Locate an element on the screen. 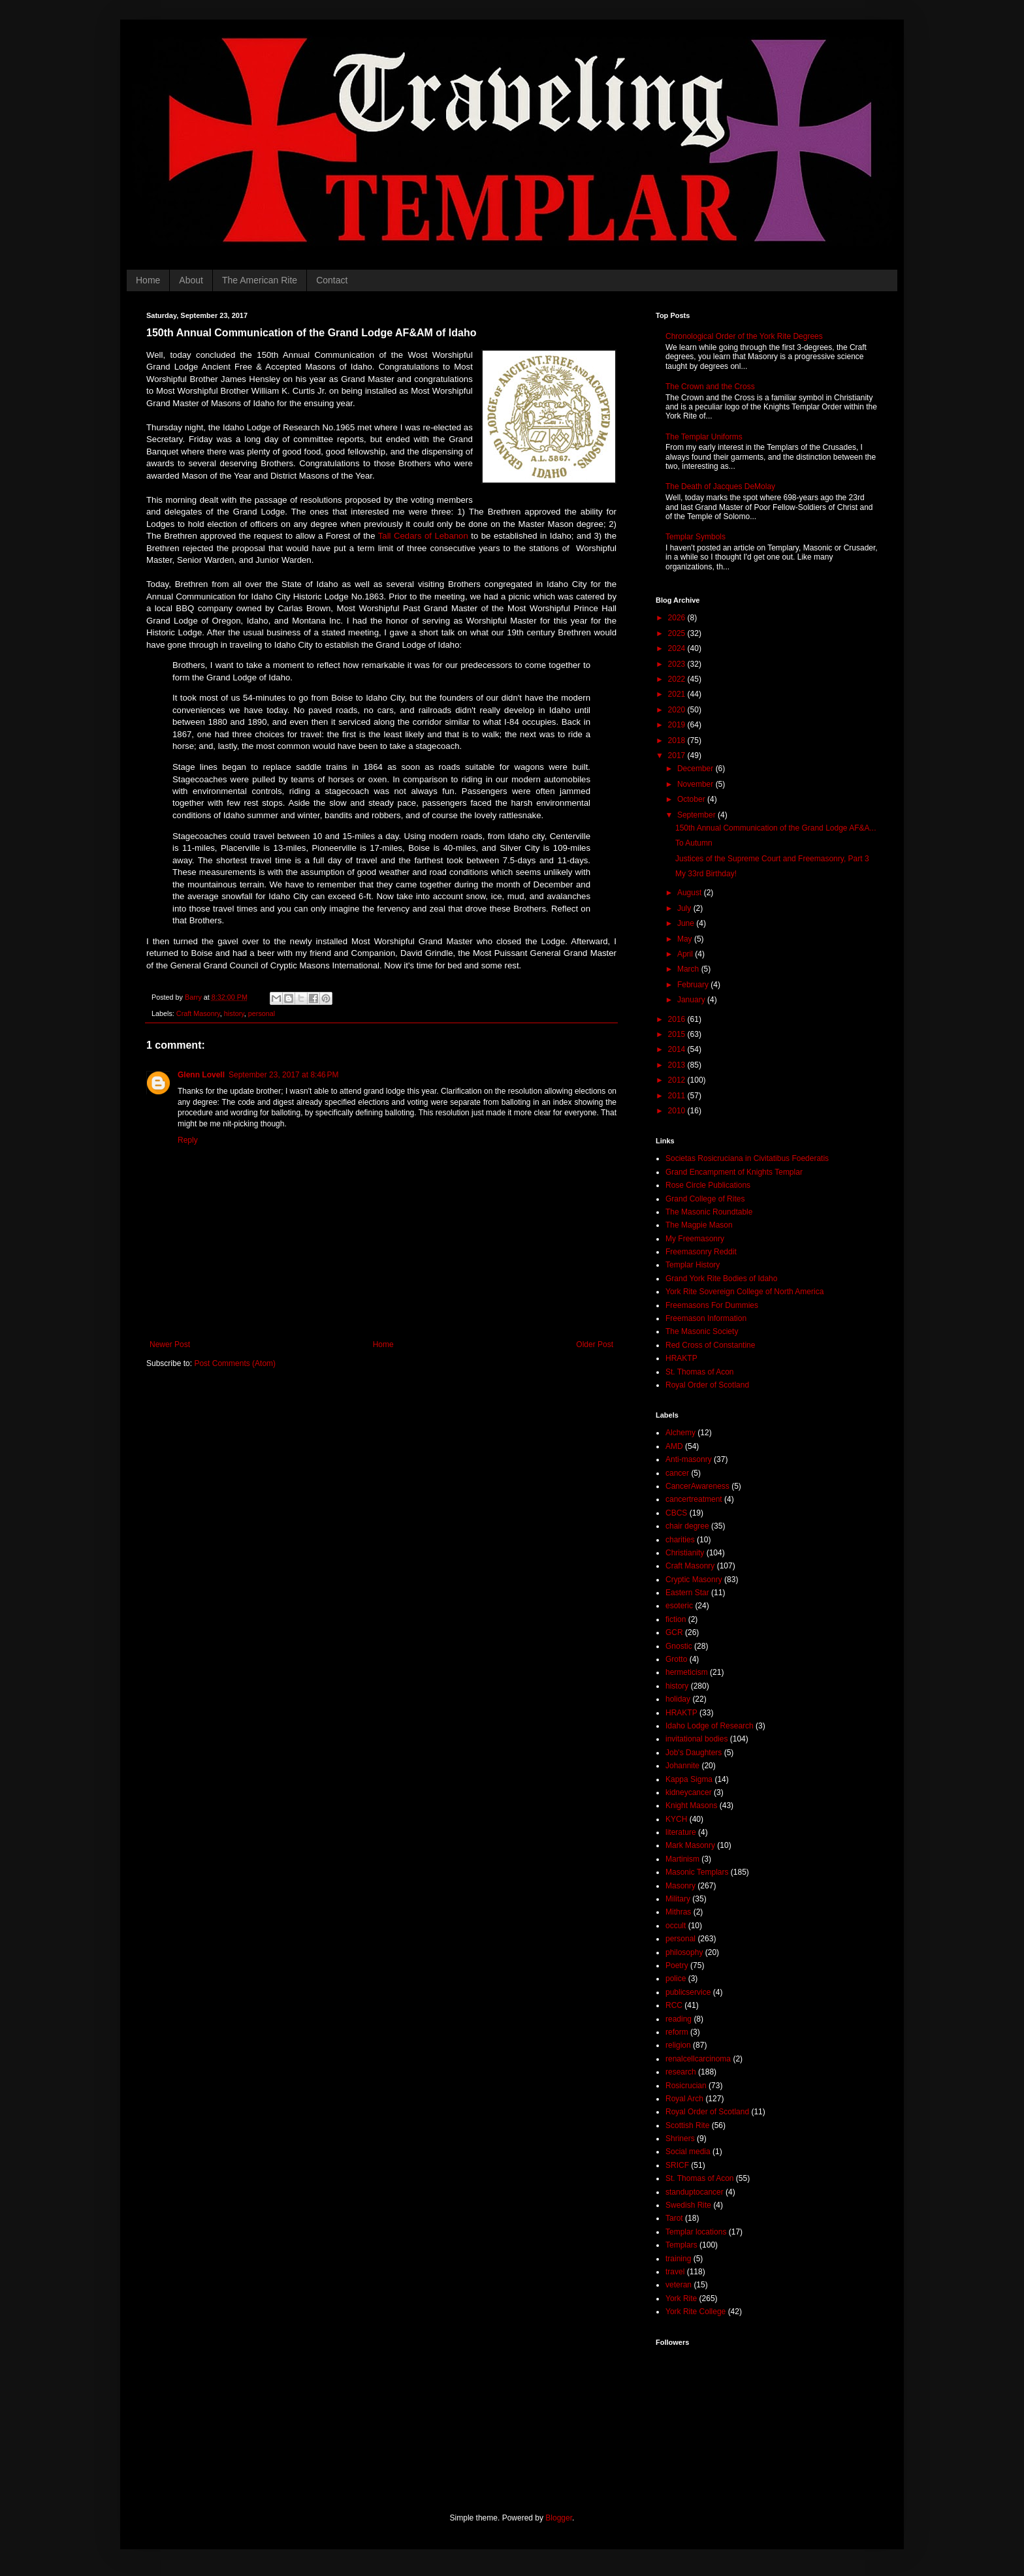  Justices of the Supreme Court and Freemasonry, Part 3 is located at coordinates (772, 858).